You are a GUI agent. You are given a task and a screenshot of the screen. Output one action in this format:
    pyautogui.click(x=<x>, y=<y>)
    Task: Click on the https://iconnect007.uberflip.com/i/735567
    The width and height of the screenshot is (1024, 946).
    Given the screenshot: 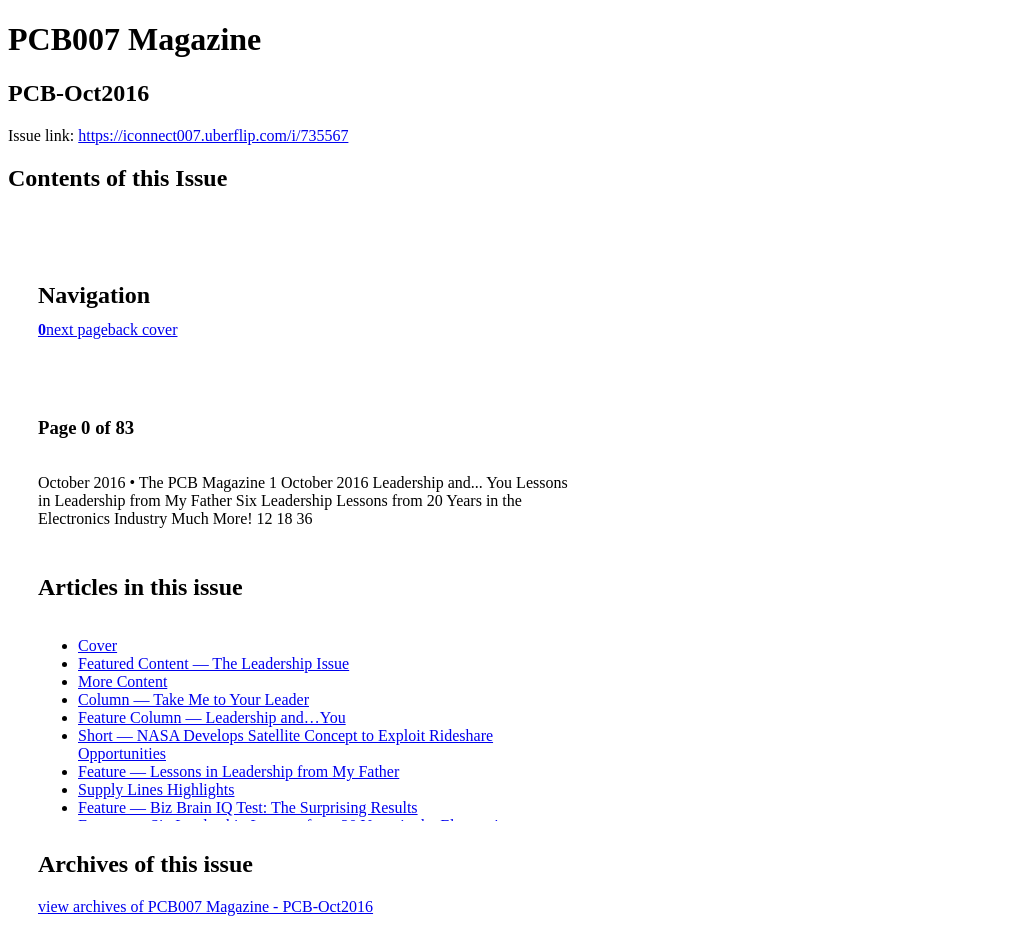 What is the action you would take?
    pyautogui.click(x=213, y=135)
    